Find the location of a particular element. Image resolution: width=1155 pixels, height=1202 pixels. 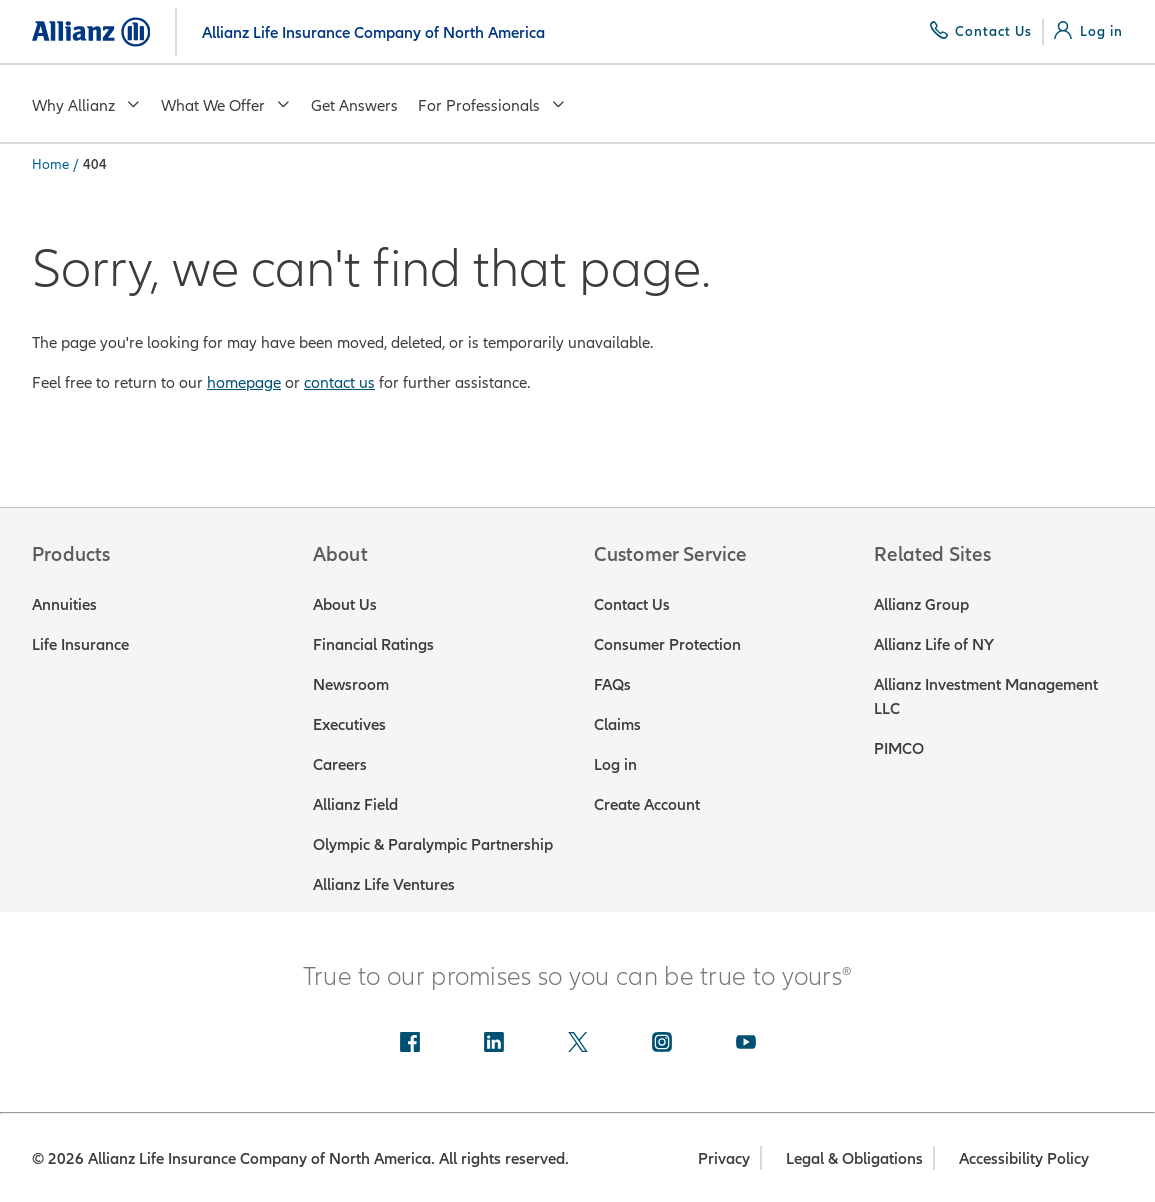

[Log in] is located at coordinates (1088, 31).